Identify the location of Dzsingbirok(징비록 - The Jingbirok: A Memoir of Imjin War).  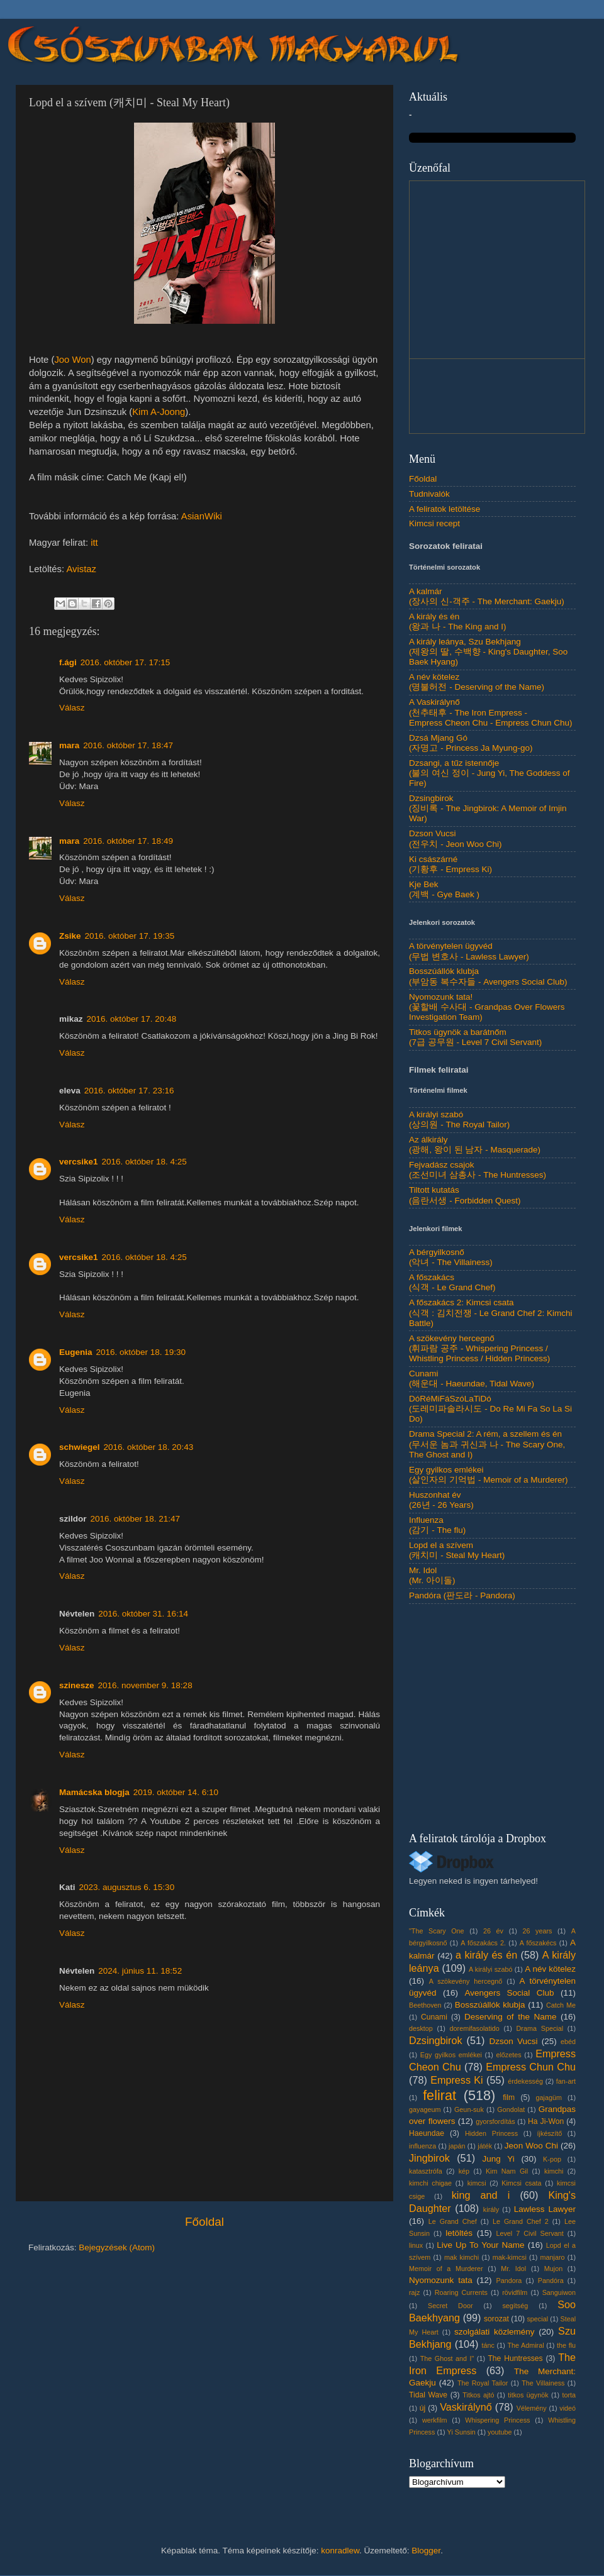
(488, 808).